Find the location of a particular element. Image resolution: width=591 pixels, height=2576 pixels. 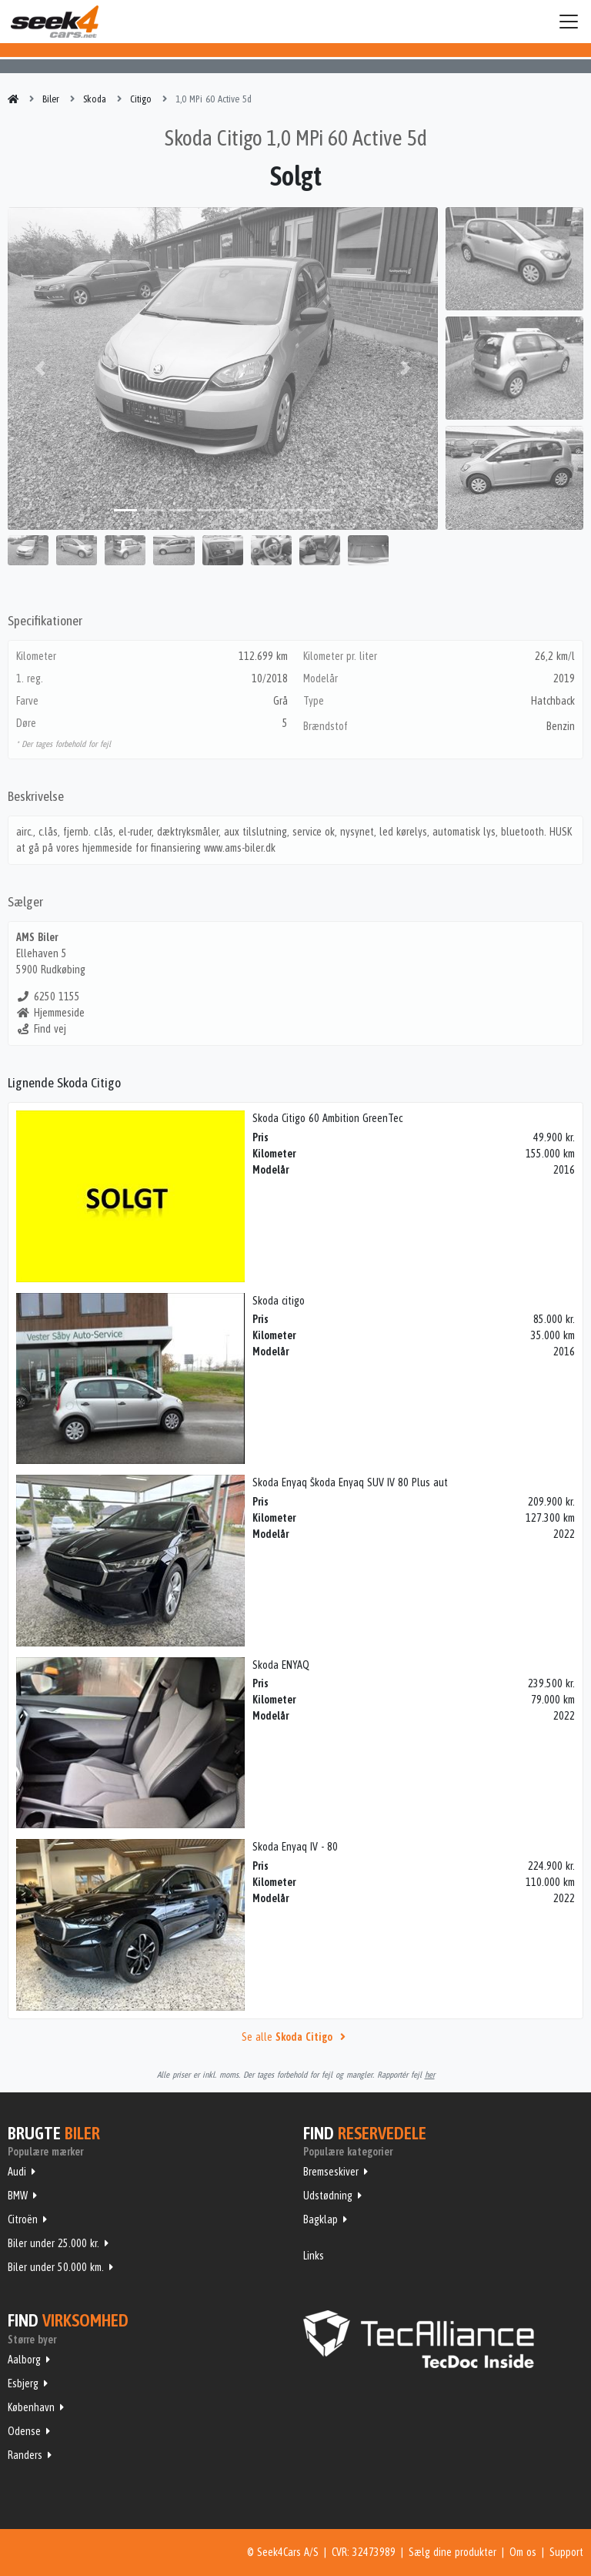

Skoda Enyaq IV - 80 is located at coordinates (295, 1847).